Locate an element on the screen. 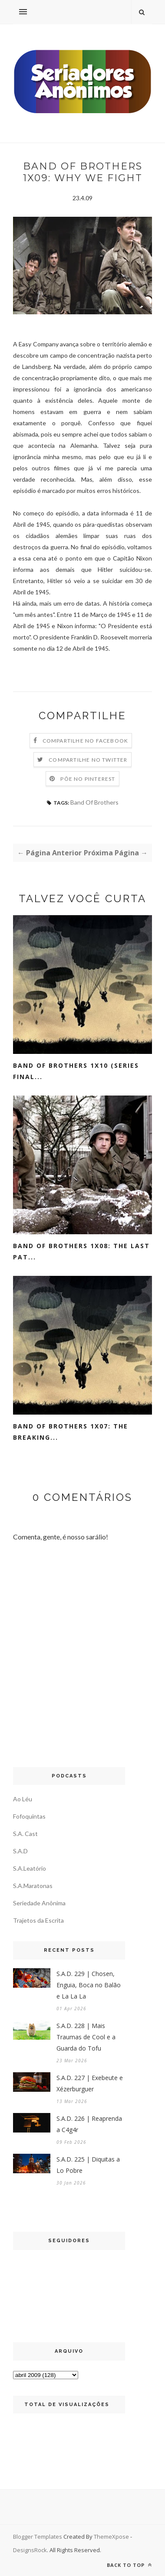  Compartilhe no Facebook is located at coordinates (86, 740).